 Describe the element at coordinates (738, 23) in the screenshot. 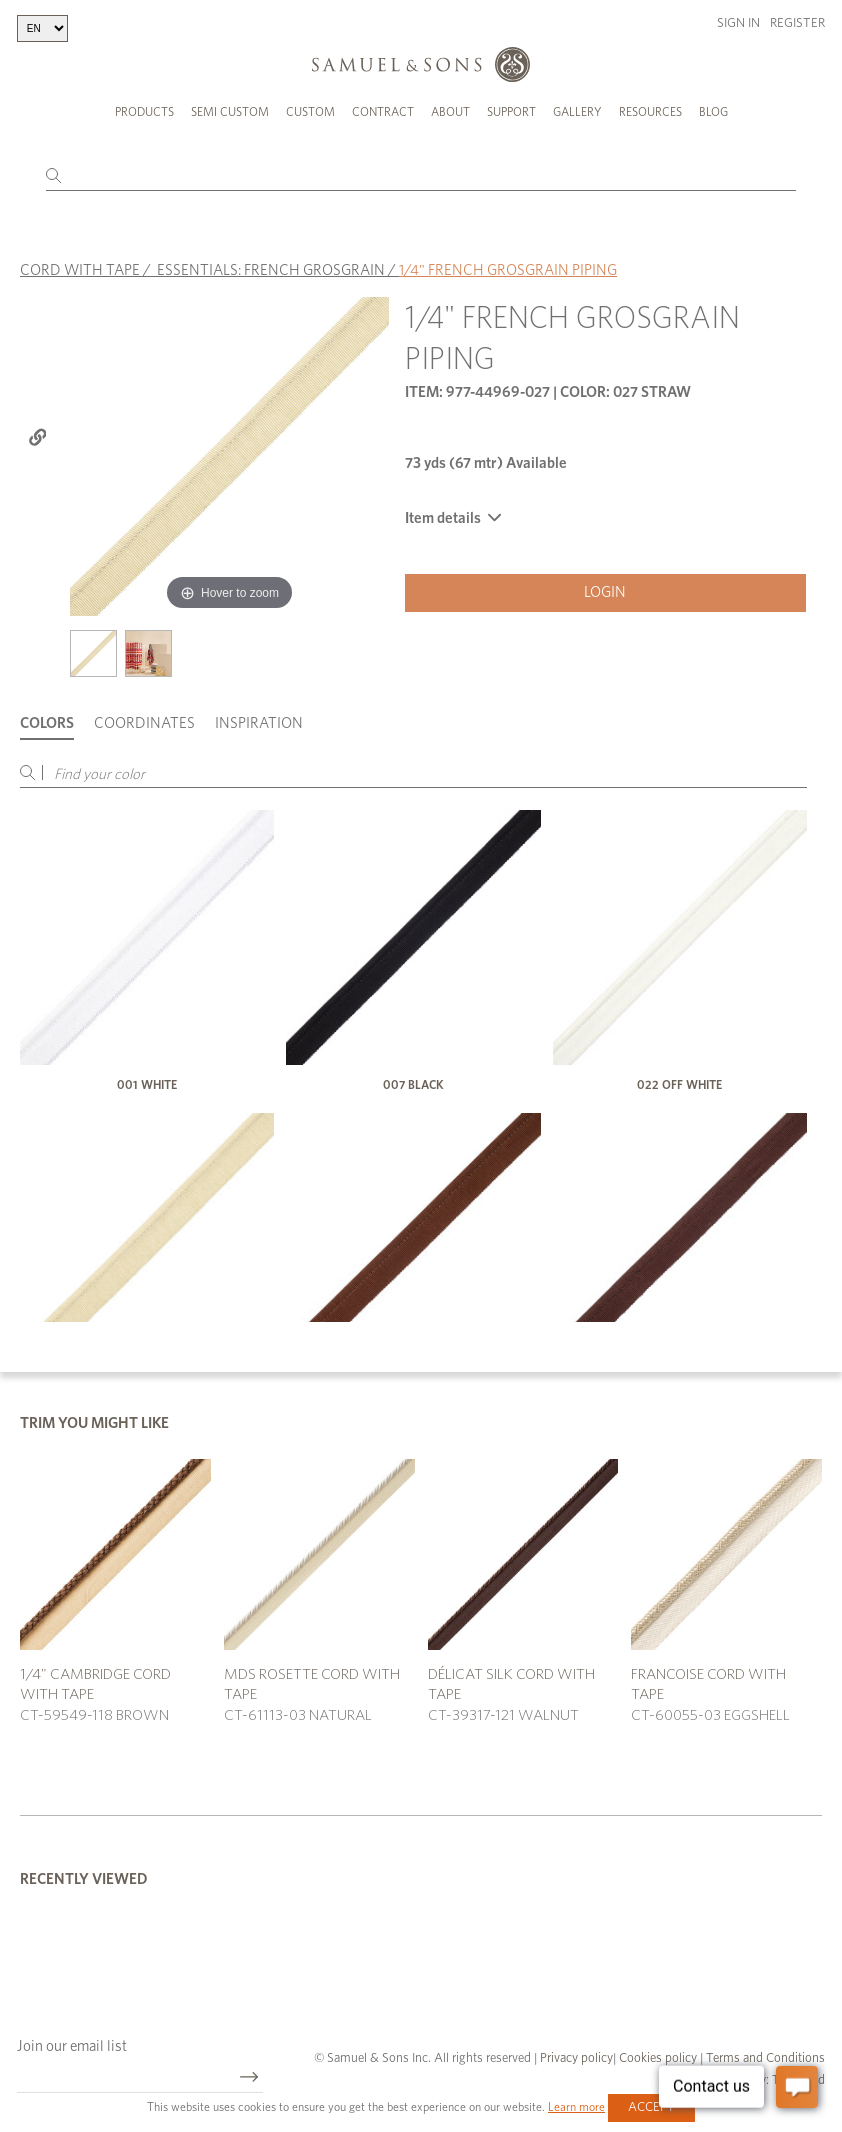

I see `Sign in` at that location.